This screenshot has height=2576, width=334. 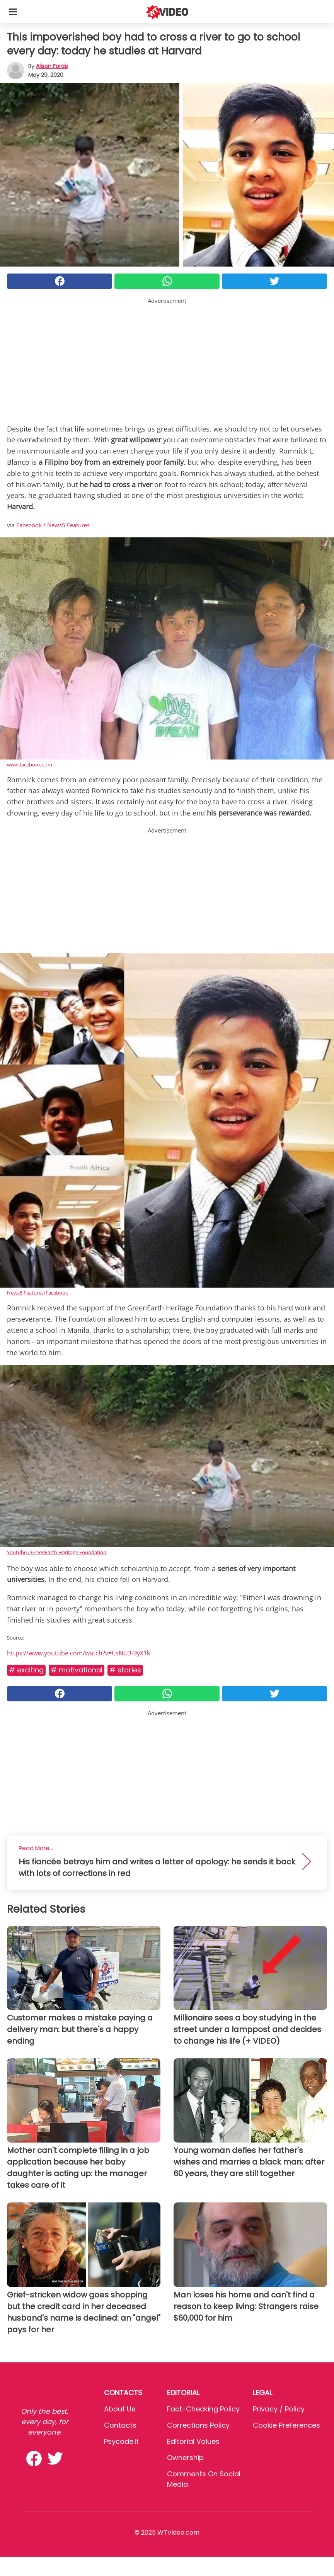 I want to click on # Exciting, so click(x=26, y=1670).